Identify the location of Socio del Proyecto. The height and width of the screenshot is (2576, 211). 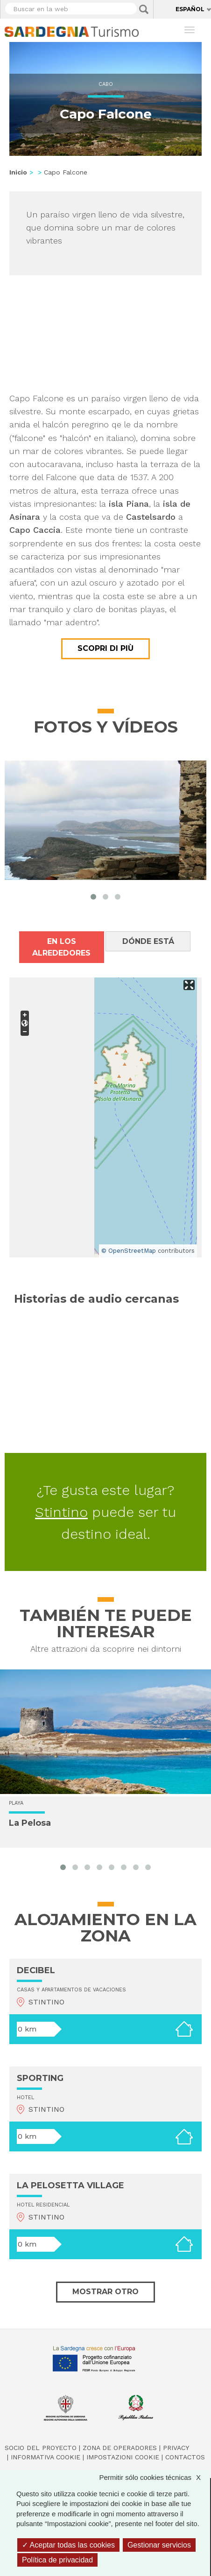
(41, 2447).